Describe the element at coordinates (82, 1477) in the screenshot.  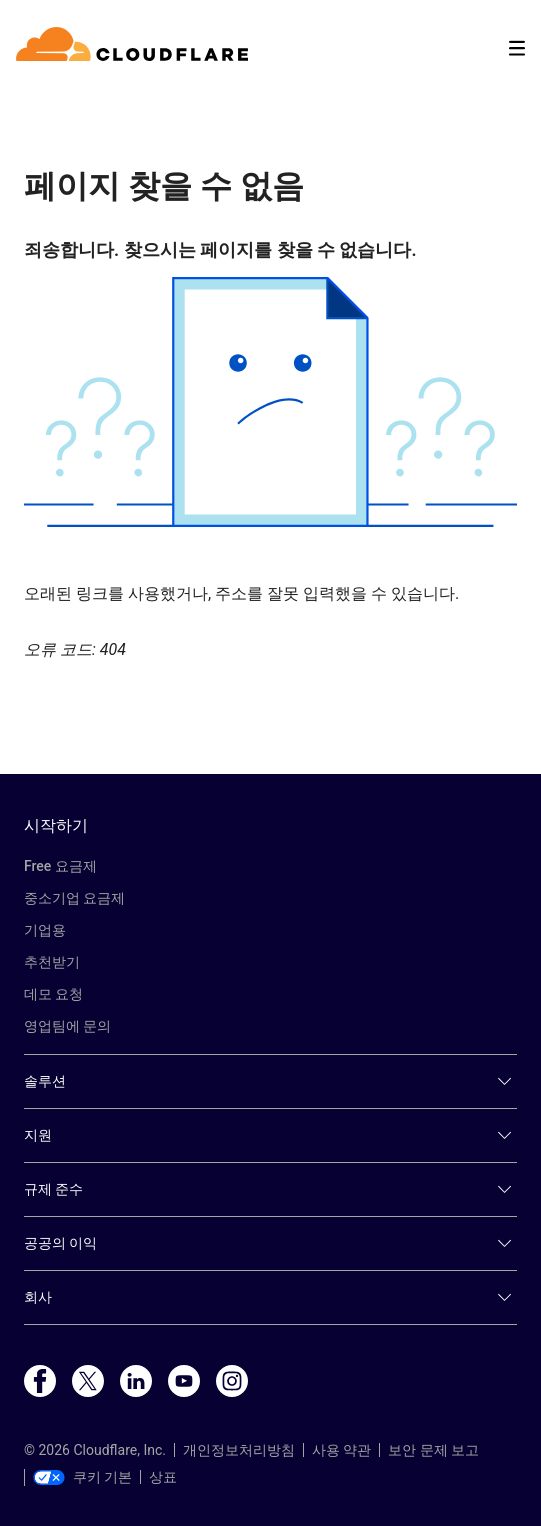
I see `쿠키 기본` at that location.